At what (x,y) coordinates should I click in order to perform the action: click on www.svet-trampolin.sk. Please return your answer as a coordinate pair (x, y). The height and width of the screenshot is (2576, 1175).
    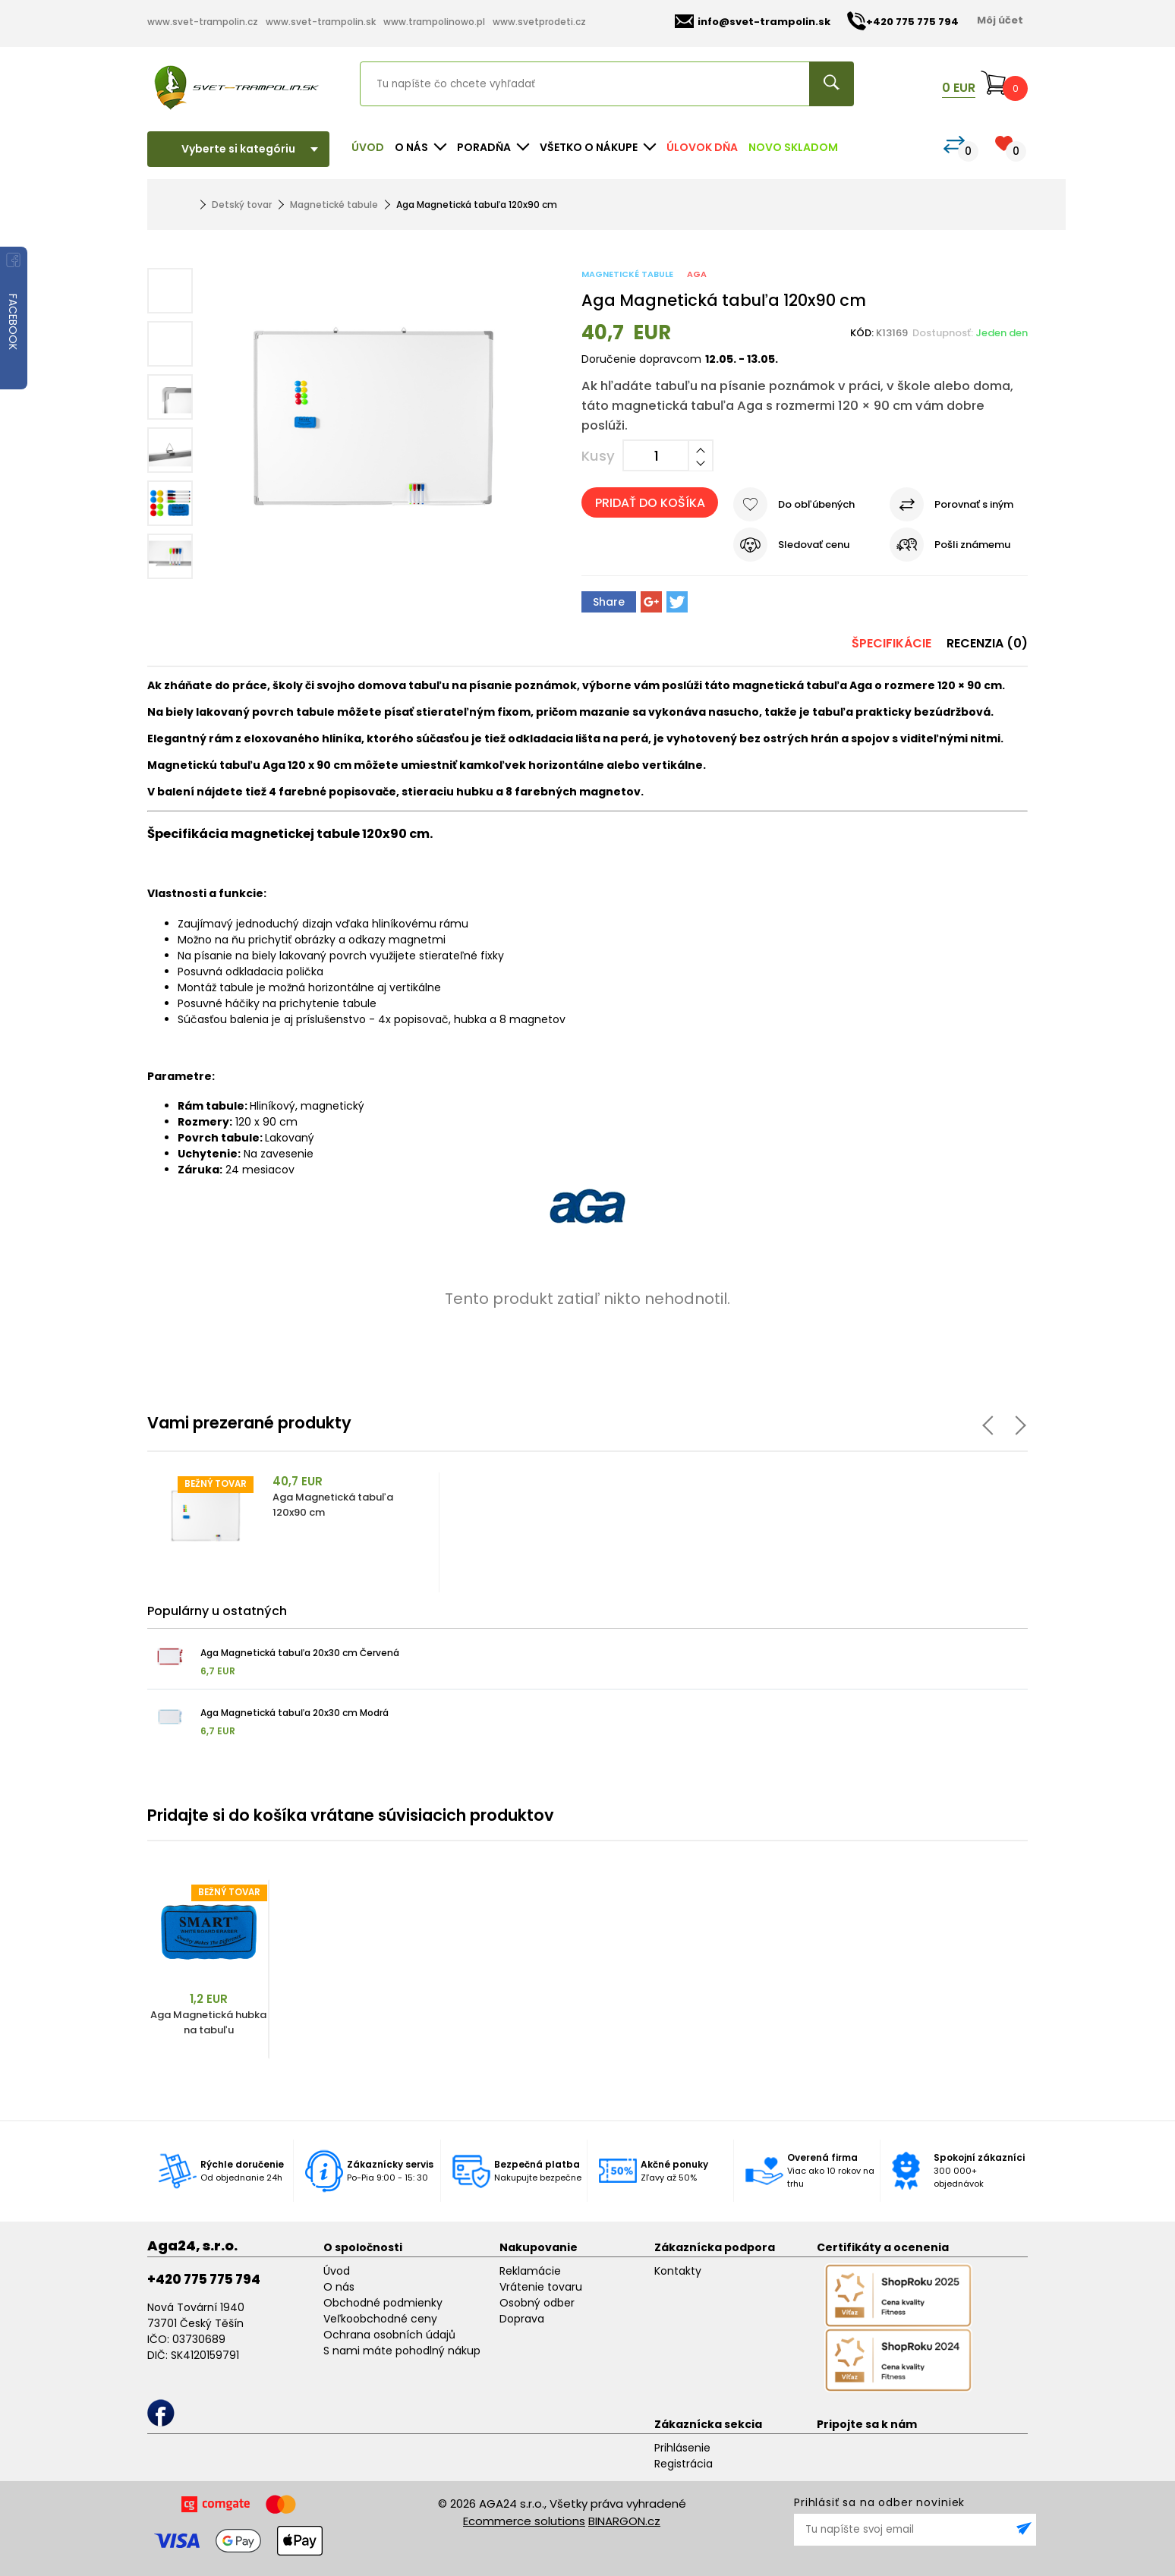
    Looking at the image, I should click on (321, 21).